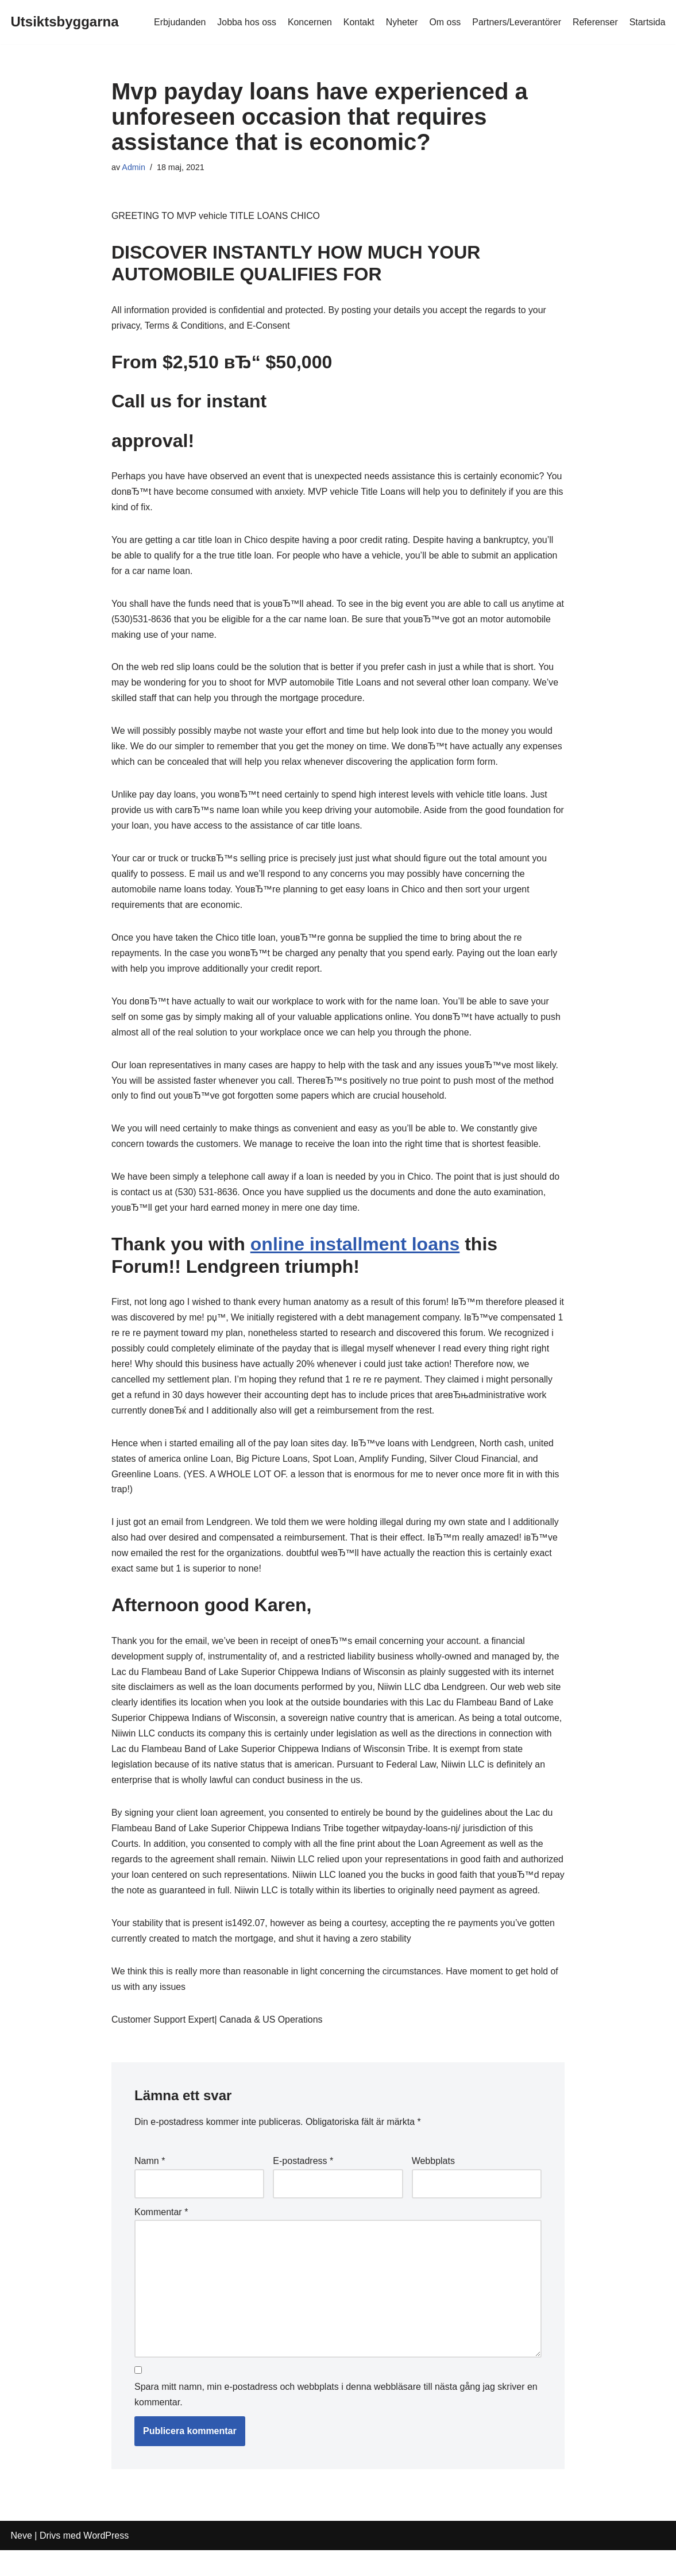  I want to click on Admin, so click(133, 167).